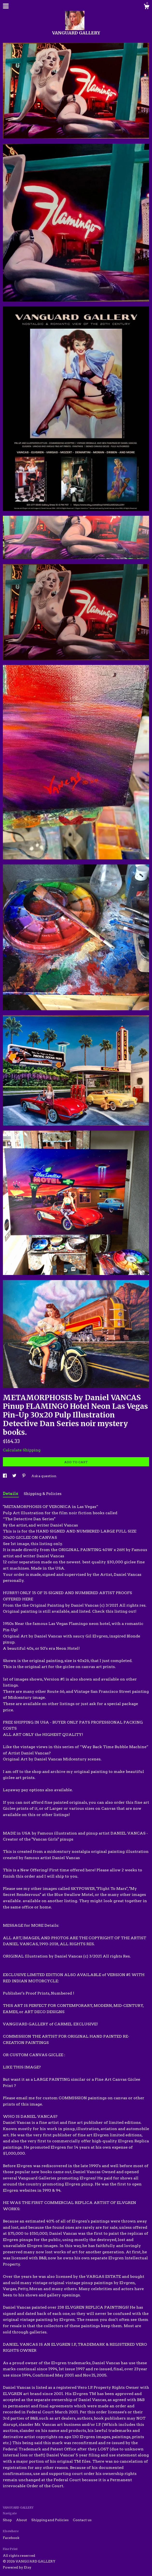 The image size is (152, 2576). I want to click on Ask a question, so click(43, 1476).